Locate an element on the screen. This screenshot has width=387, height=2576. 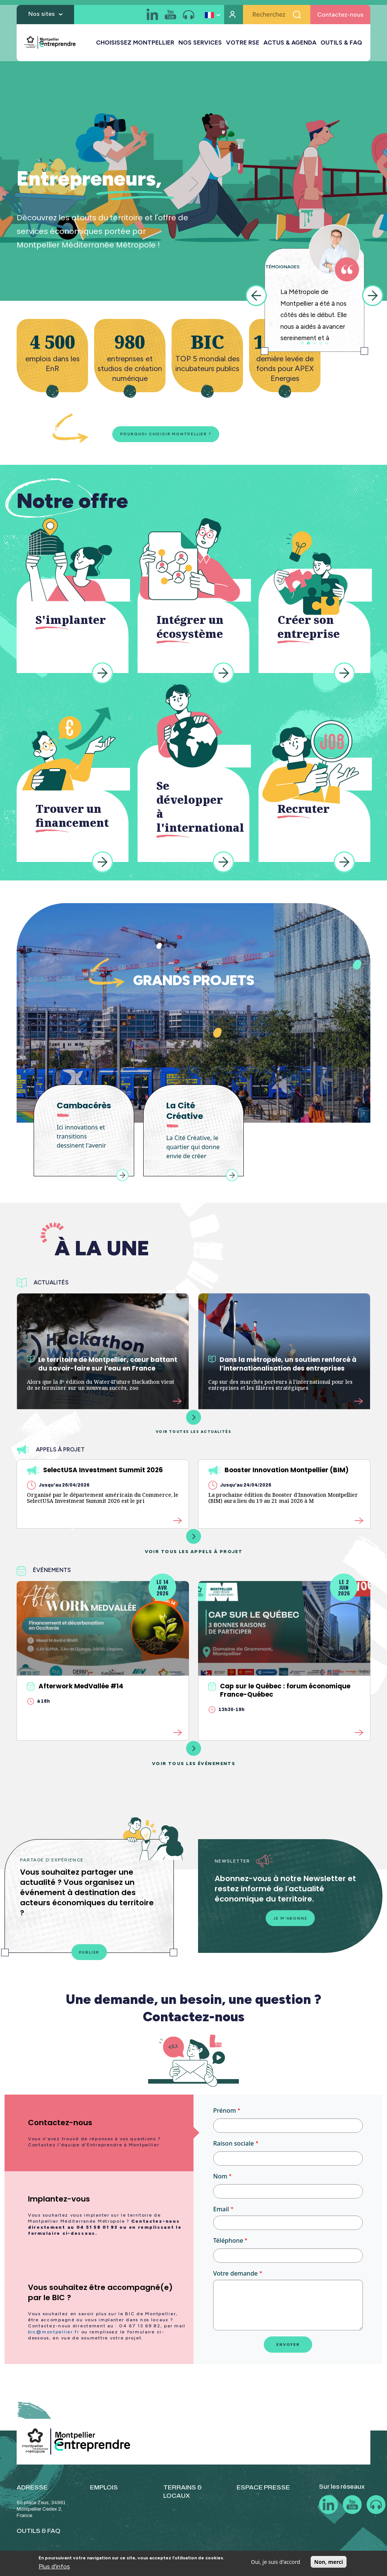
Voir tous les appels à projet is located at coordinates (194, 1545).